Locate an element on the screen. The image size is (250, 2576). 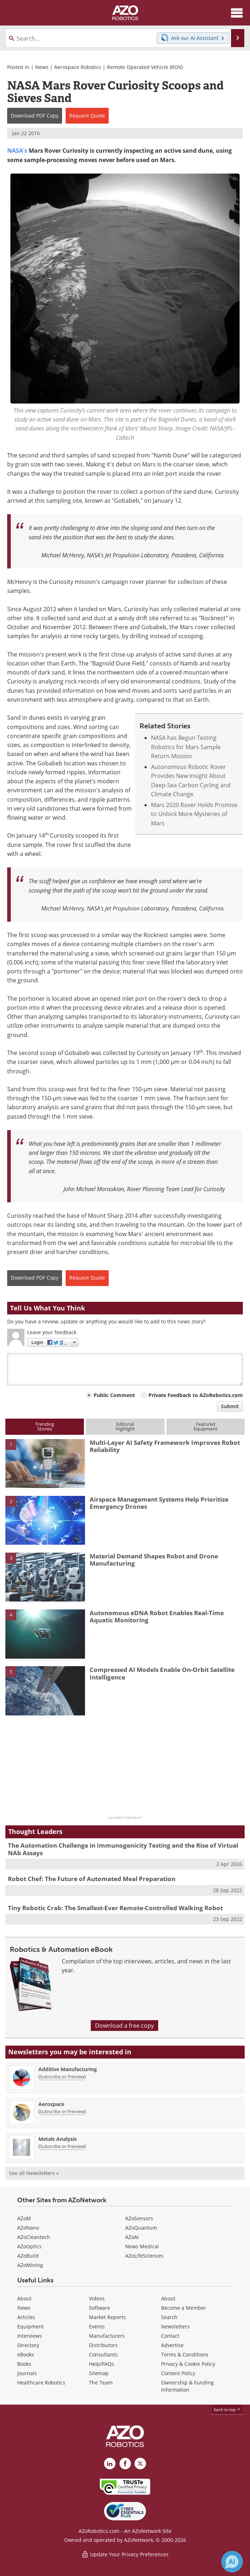
Download a free copy is located at coordinates (124, 2025).